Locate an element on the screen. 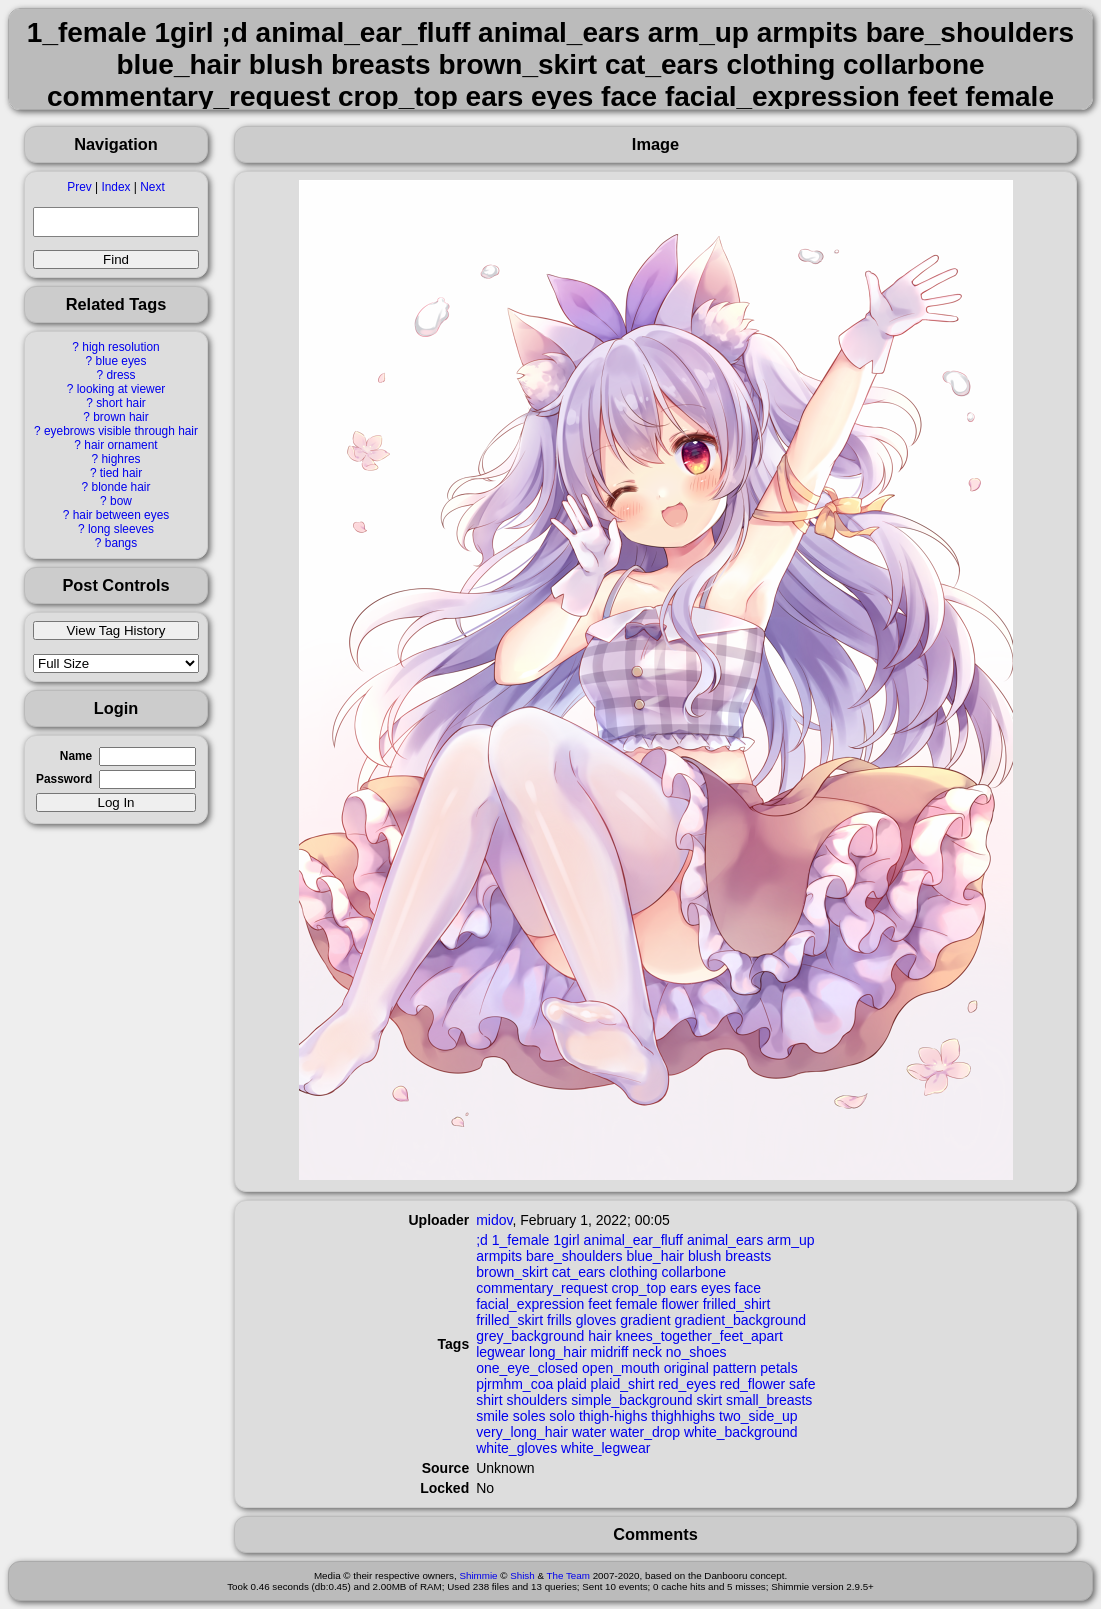 This screenshot has height=1609, width=1101. Shimmie is located at coordinates (478, 1575).